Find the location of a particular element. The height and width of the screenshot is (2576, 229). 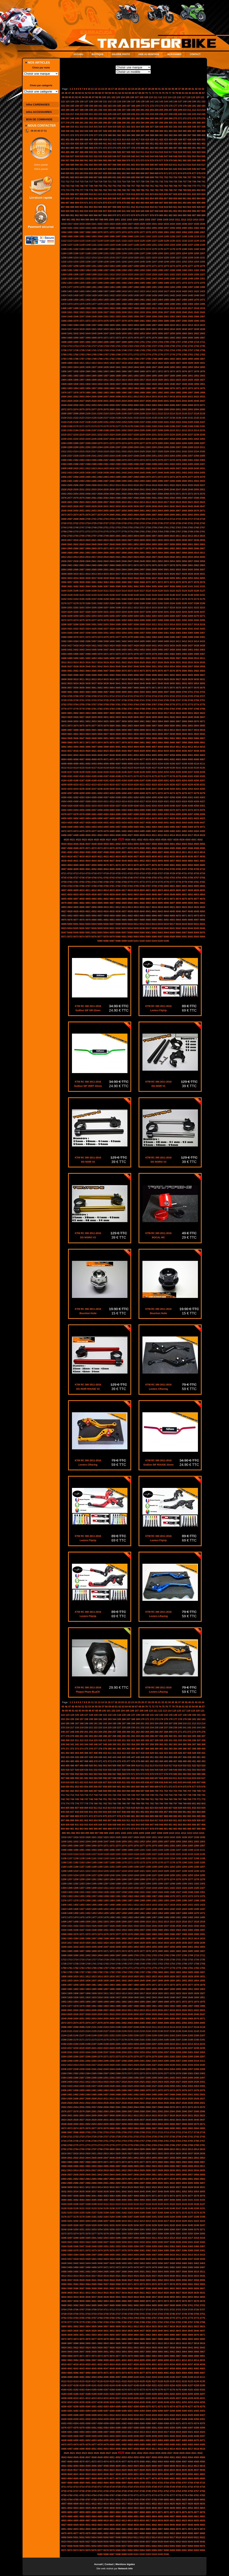

339 is located at coordinates (63, 131).